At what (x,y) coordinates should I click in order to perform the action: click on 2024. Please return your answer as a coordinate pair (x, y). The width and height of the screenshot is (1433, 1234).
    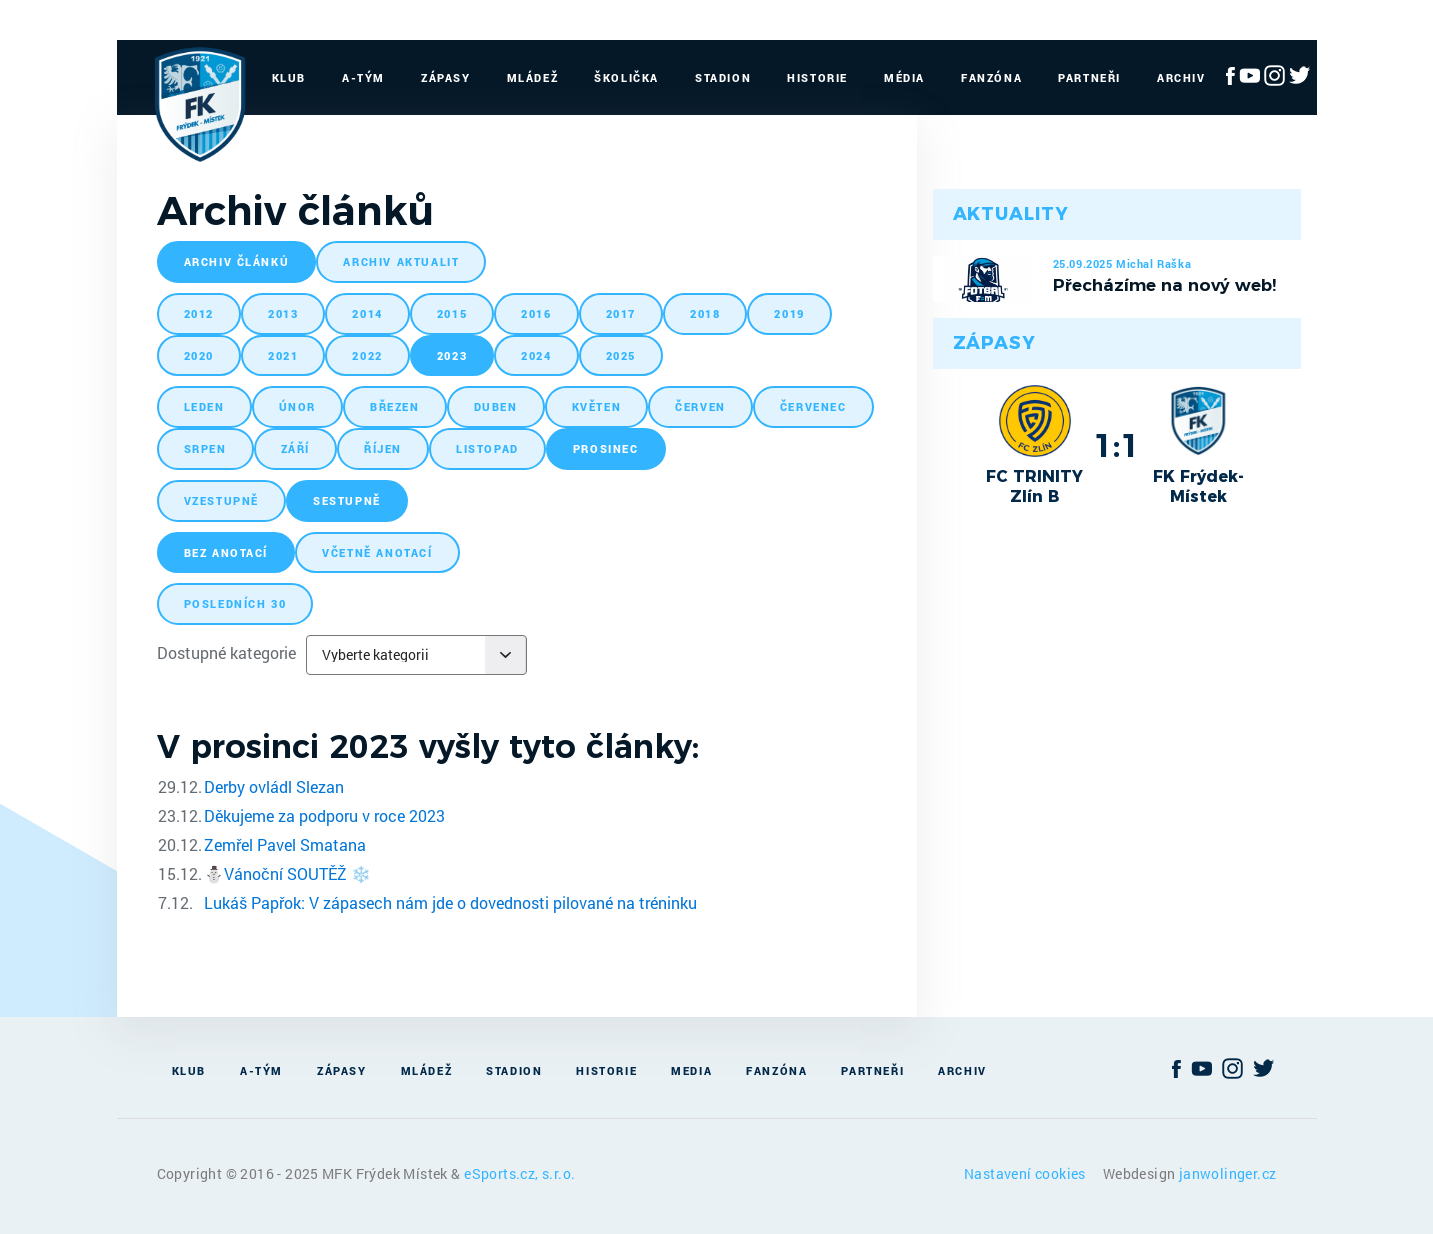
    Looking at the image, I should click on (536, 355).